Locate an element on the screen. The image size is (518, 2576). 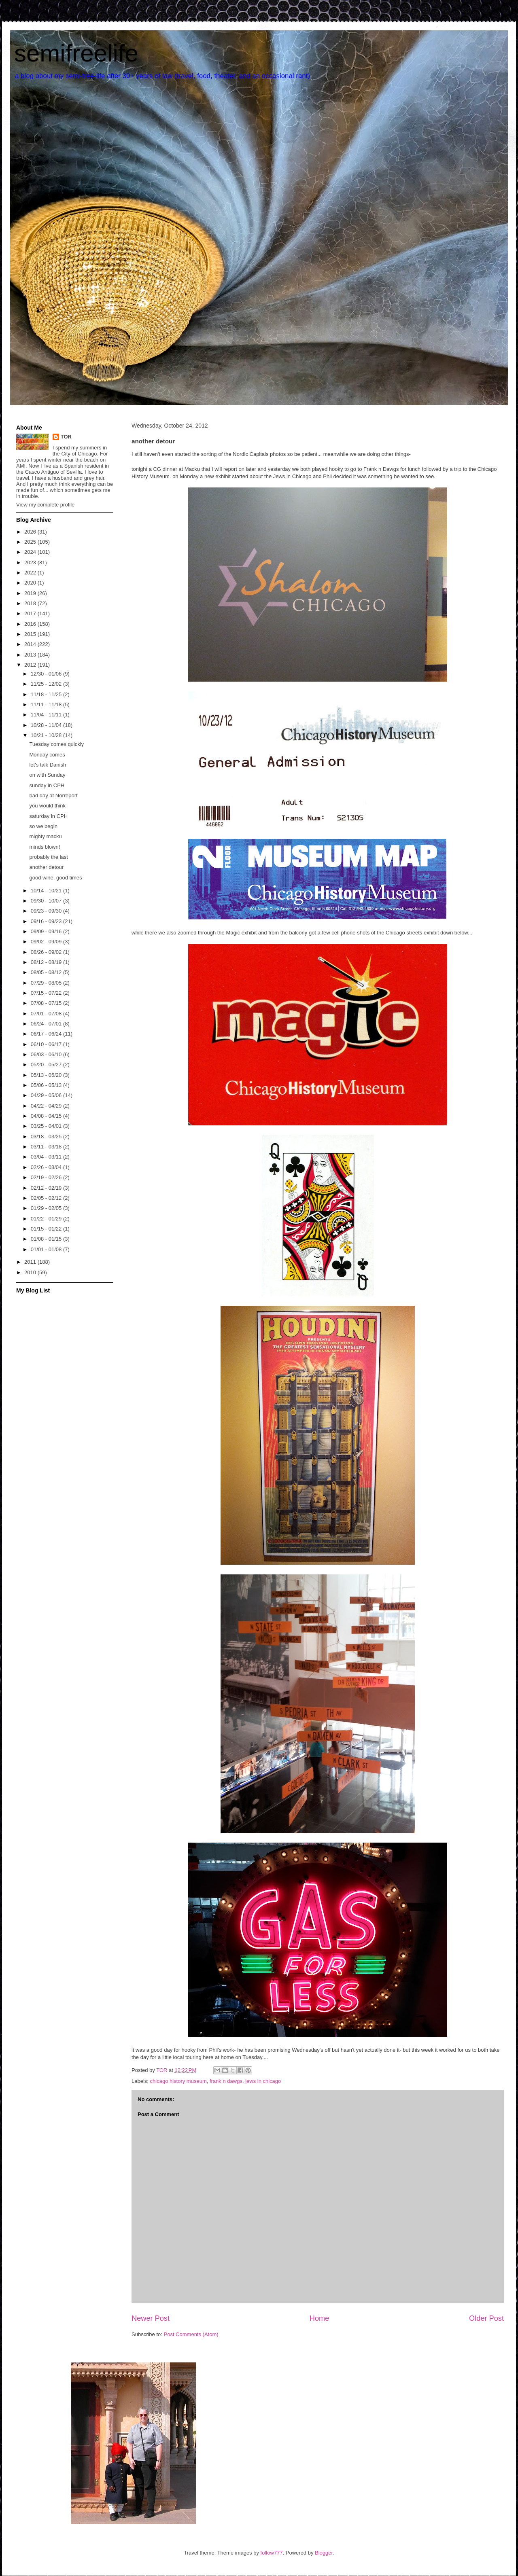
11/18 - 11/25 is located at coordinates (47, 694).